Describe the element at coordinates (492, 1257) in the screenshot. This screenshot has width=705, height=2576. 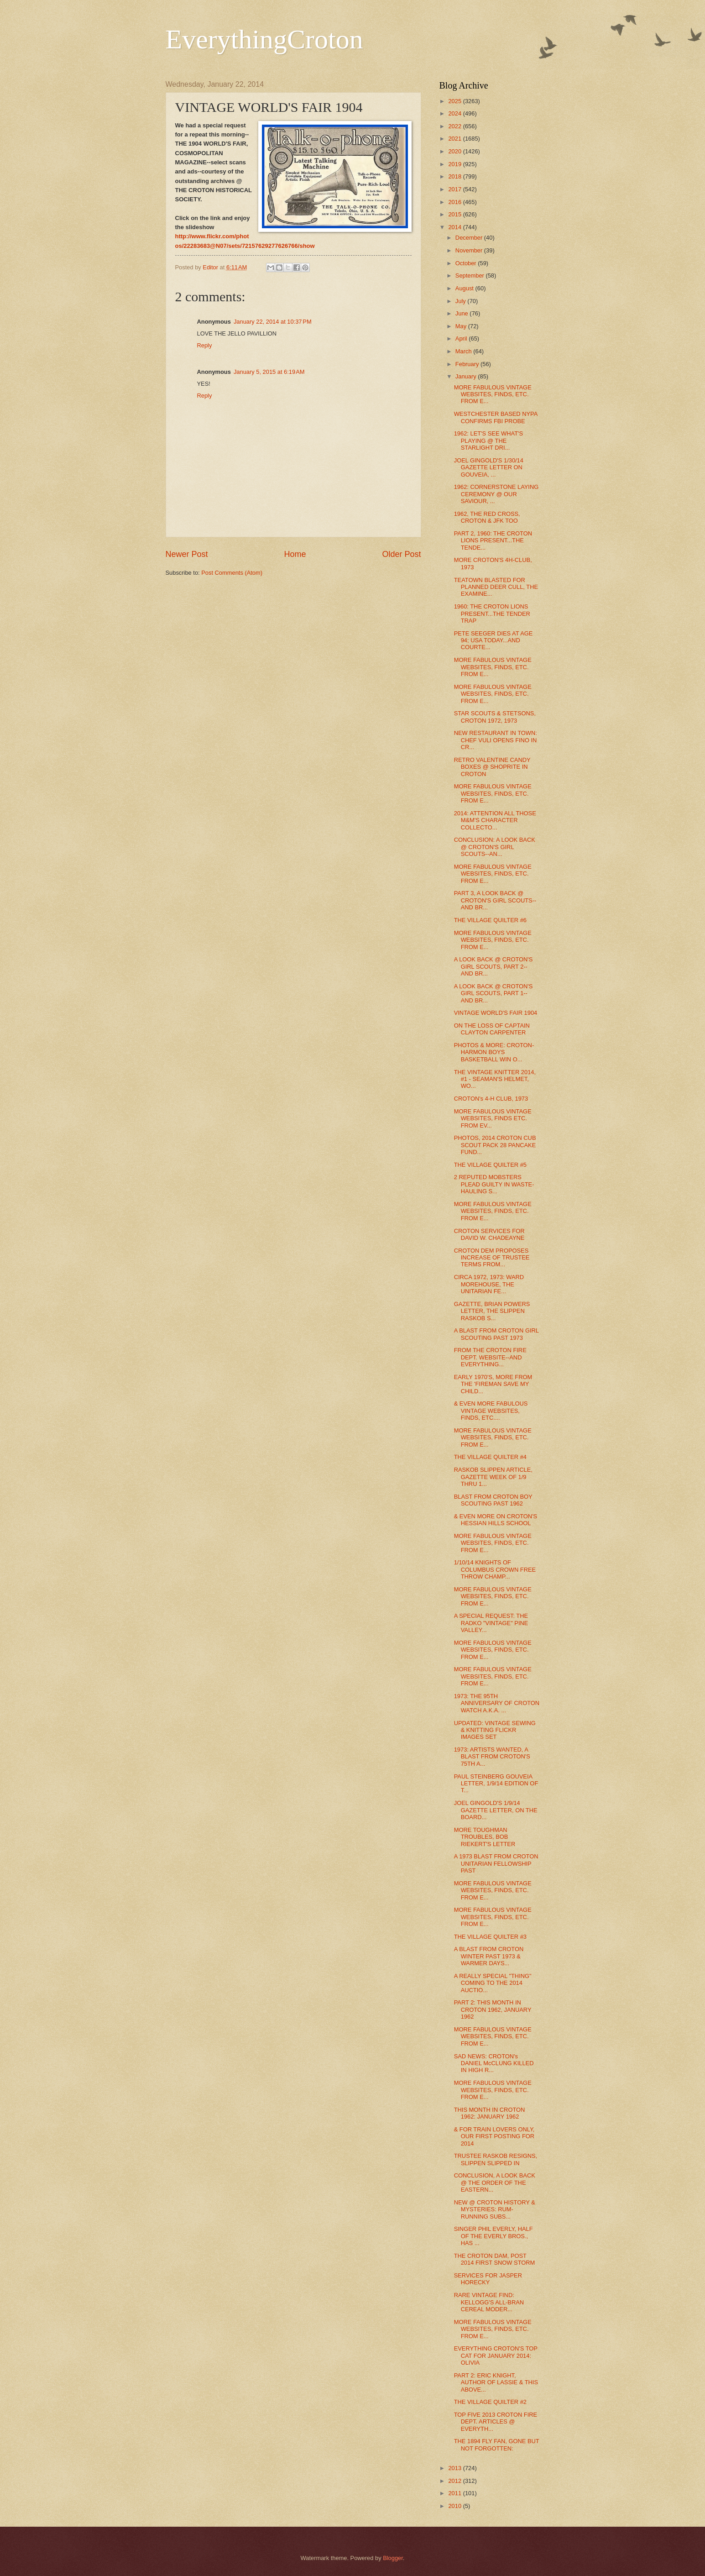
I see `CROTON DEM PROPOSES INCREASE OF TRUSTEE TERMS FROM...` at that location.